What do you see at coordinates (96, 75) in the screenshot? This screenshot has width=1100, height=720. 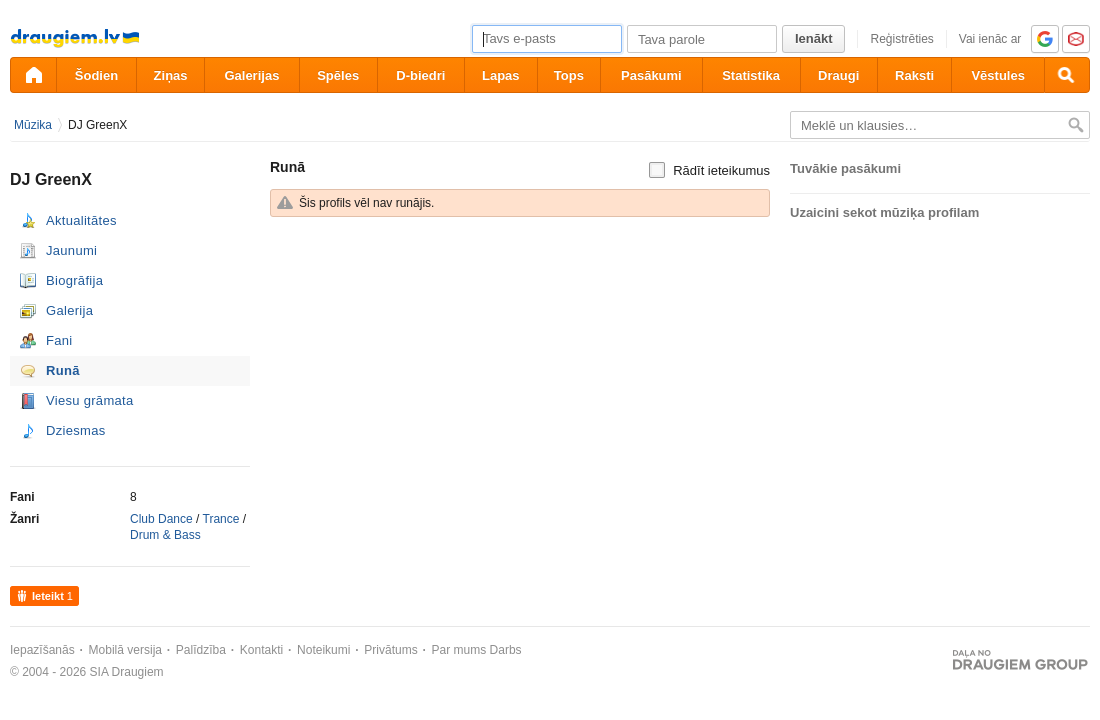 I see `Šodien` at bounding box center [96, 75].